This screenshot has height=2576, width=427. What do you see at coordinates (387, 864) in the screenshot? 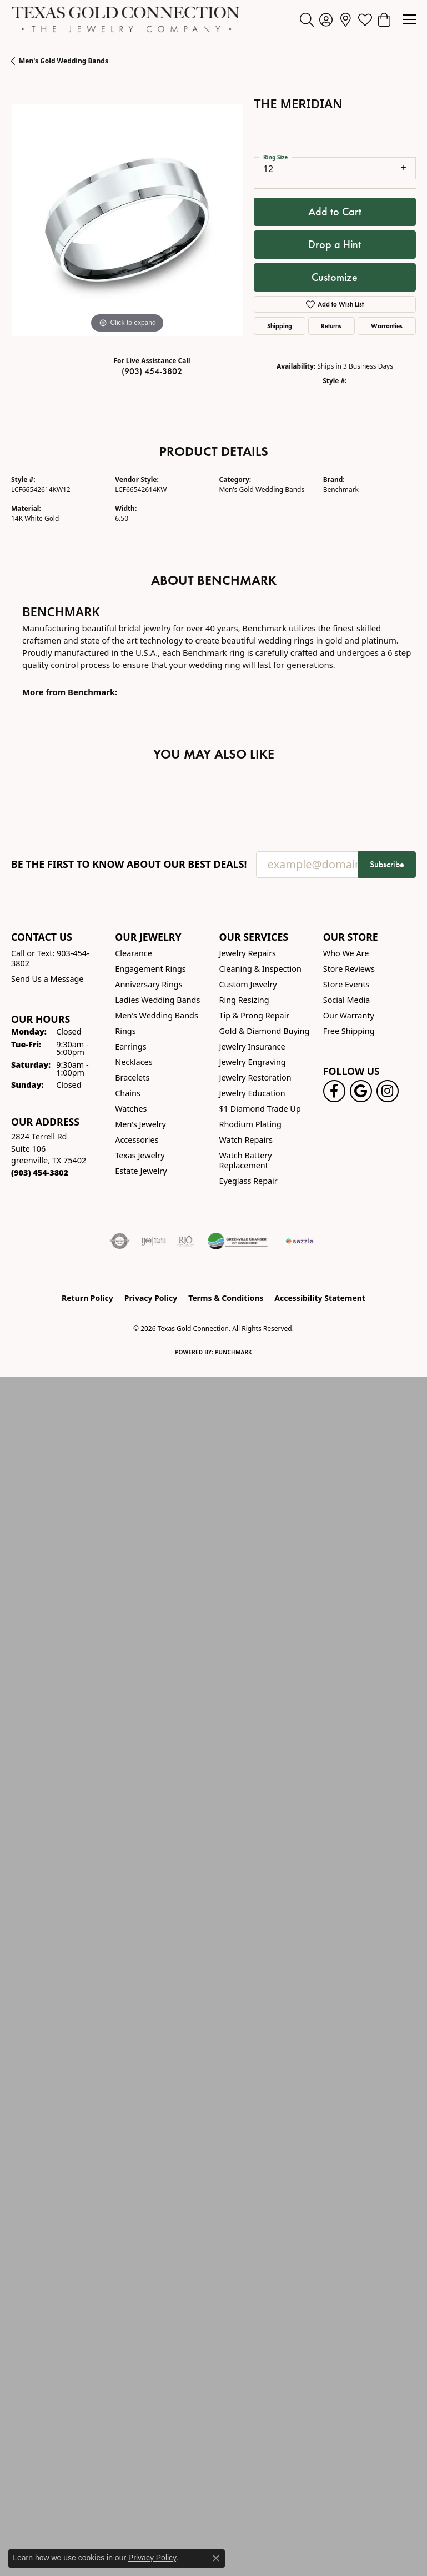
I see `Subscribe` at bounding box center [387, 864].